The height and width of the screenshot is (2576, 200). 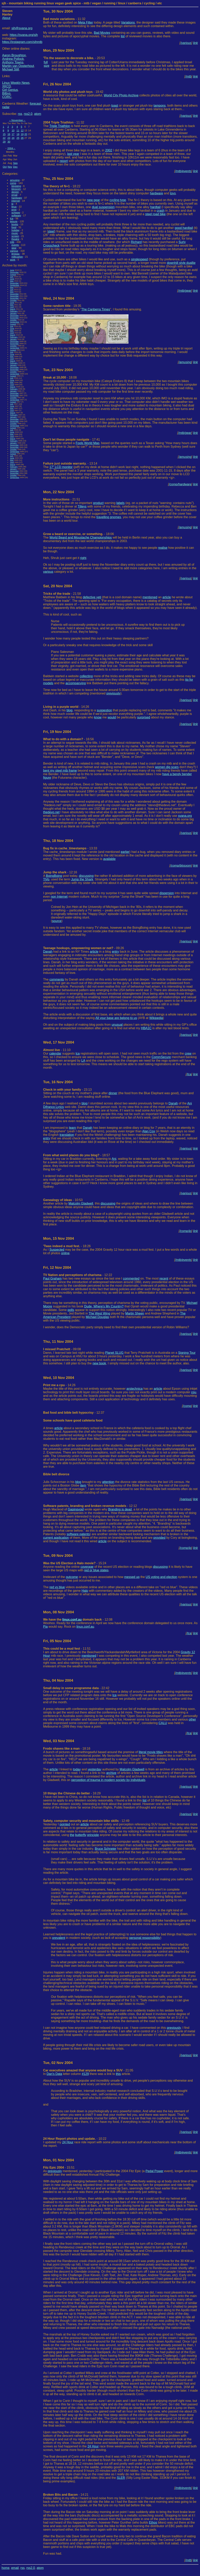 I want to click on 30, so click(x=8, y=141).